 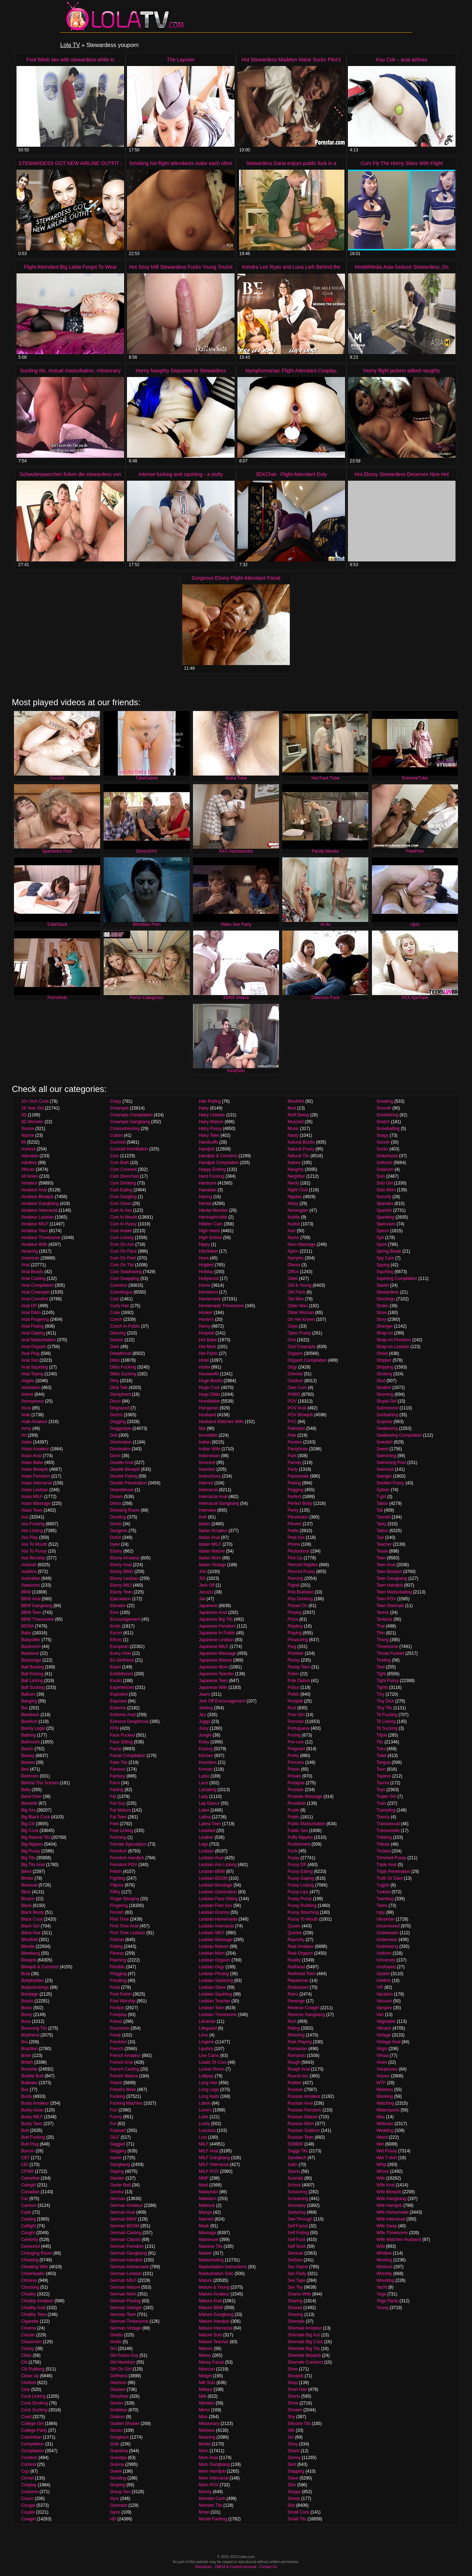 What do you see at coordinates (209, 1135) in the screenshot?
I see `Hairy Teen` at bounding box center [209, 1135].